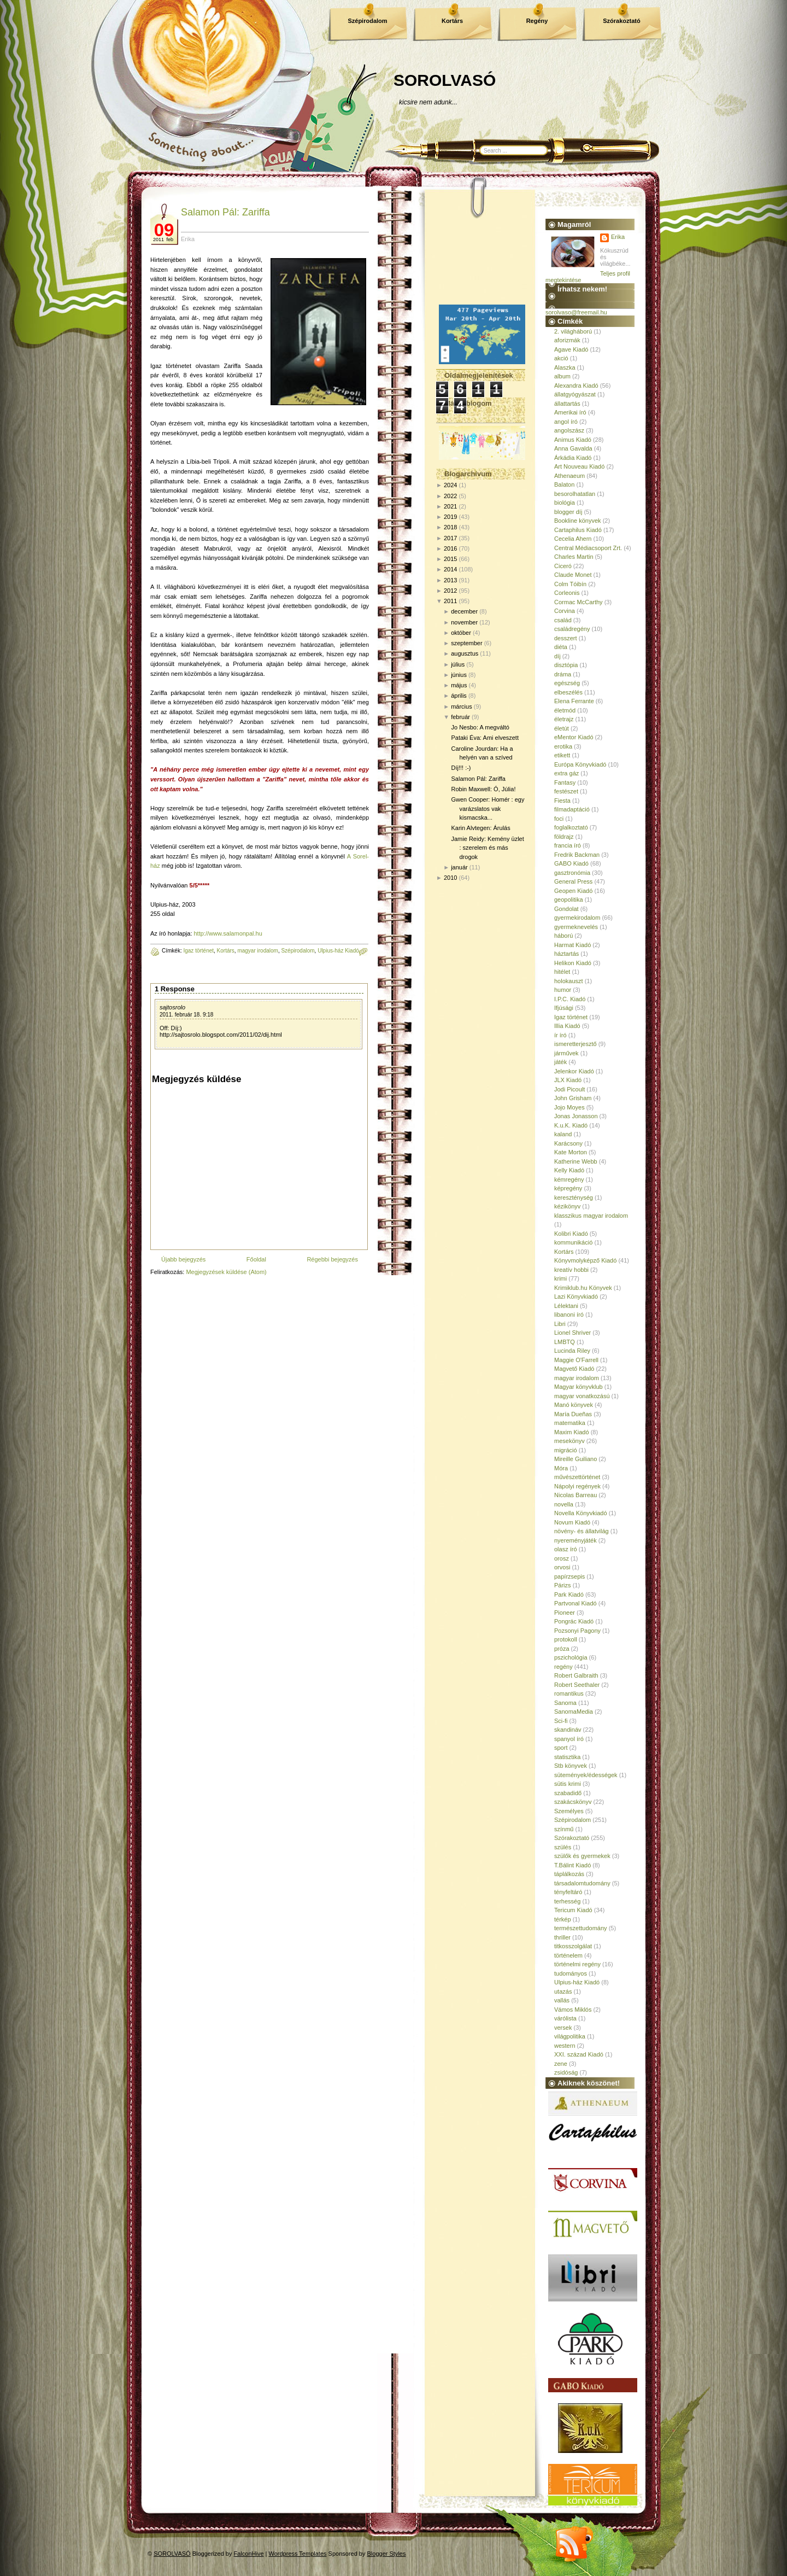 The width and height of the screenshot is (787, 2576). I want to click on Párizs, so click(562, 1585).